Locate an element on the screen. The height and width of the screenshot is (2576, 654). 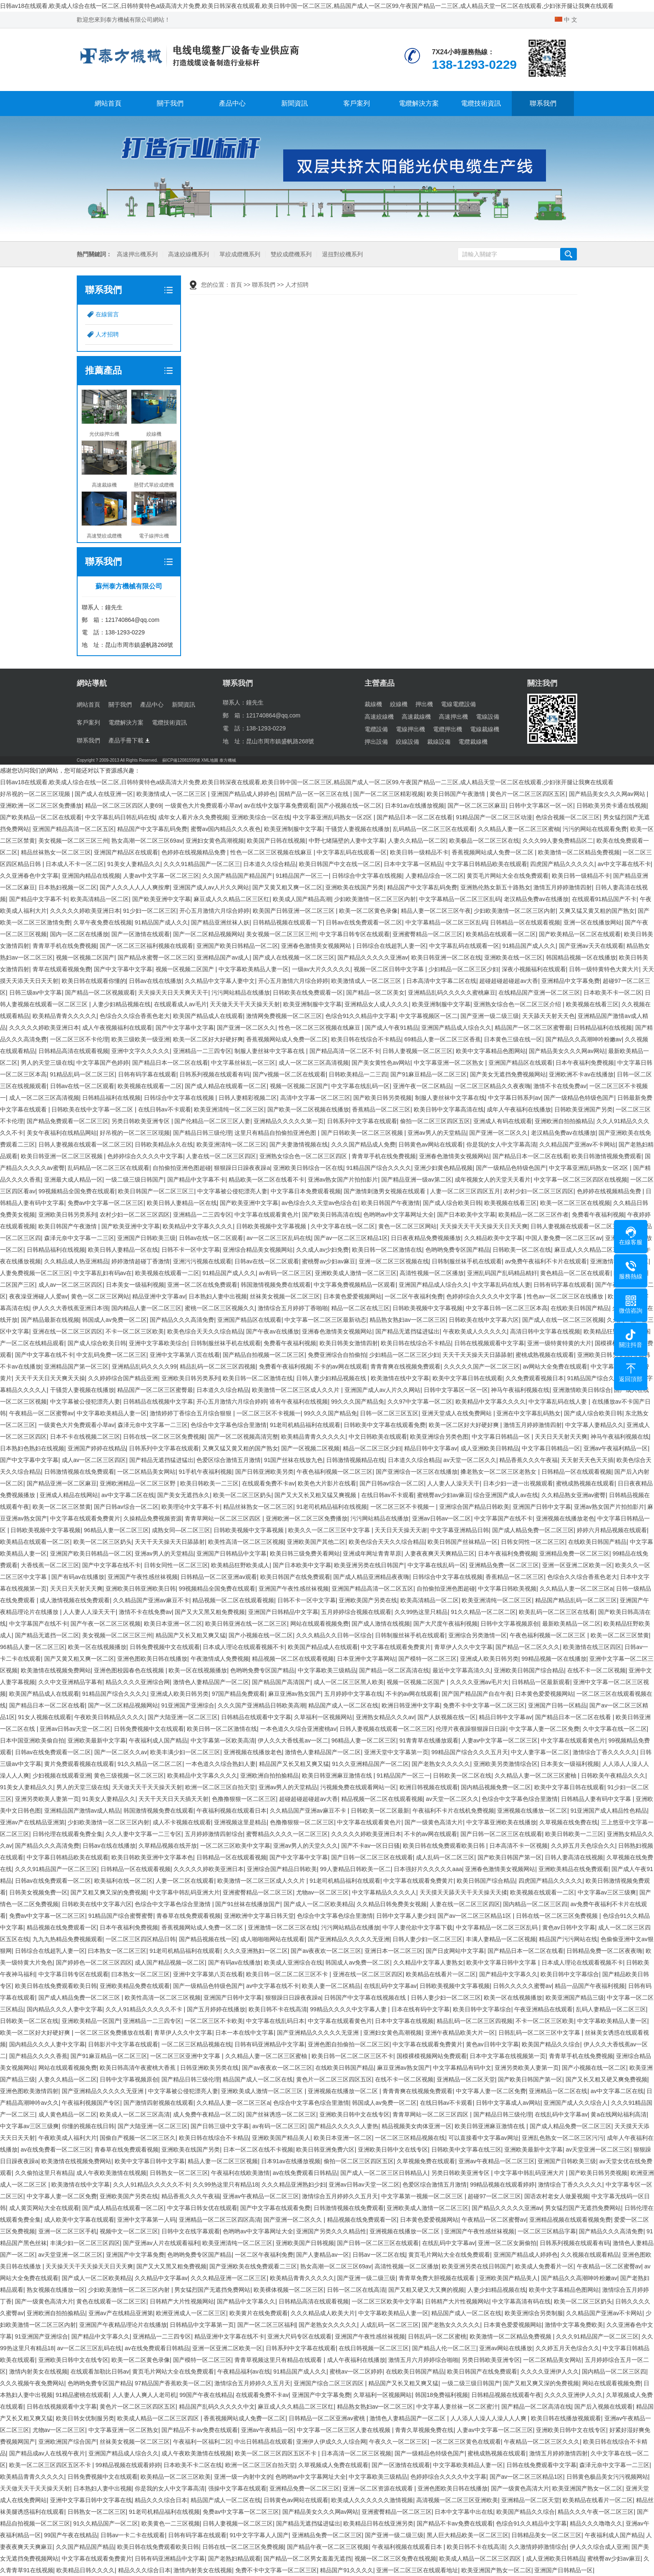
视频一区二区三区免费在线视频 is located at coordinates (395, 2558).